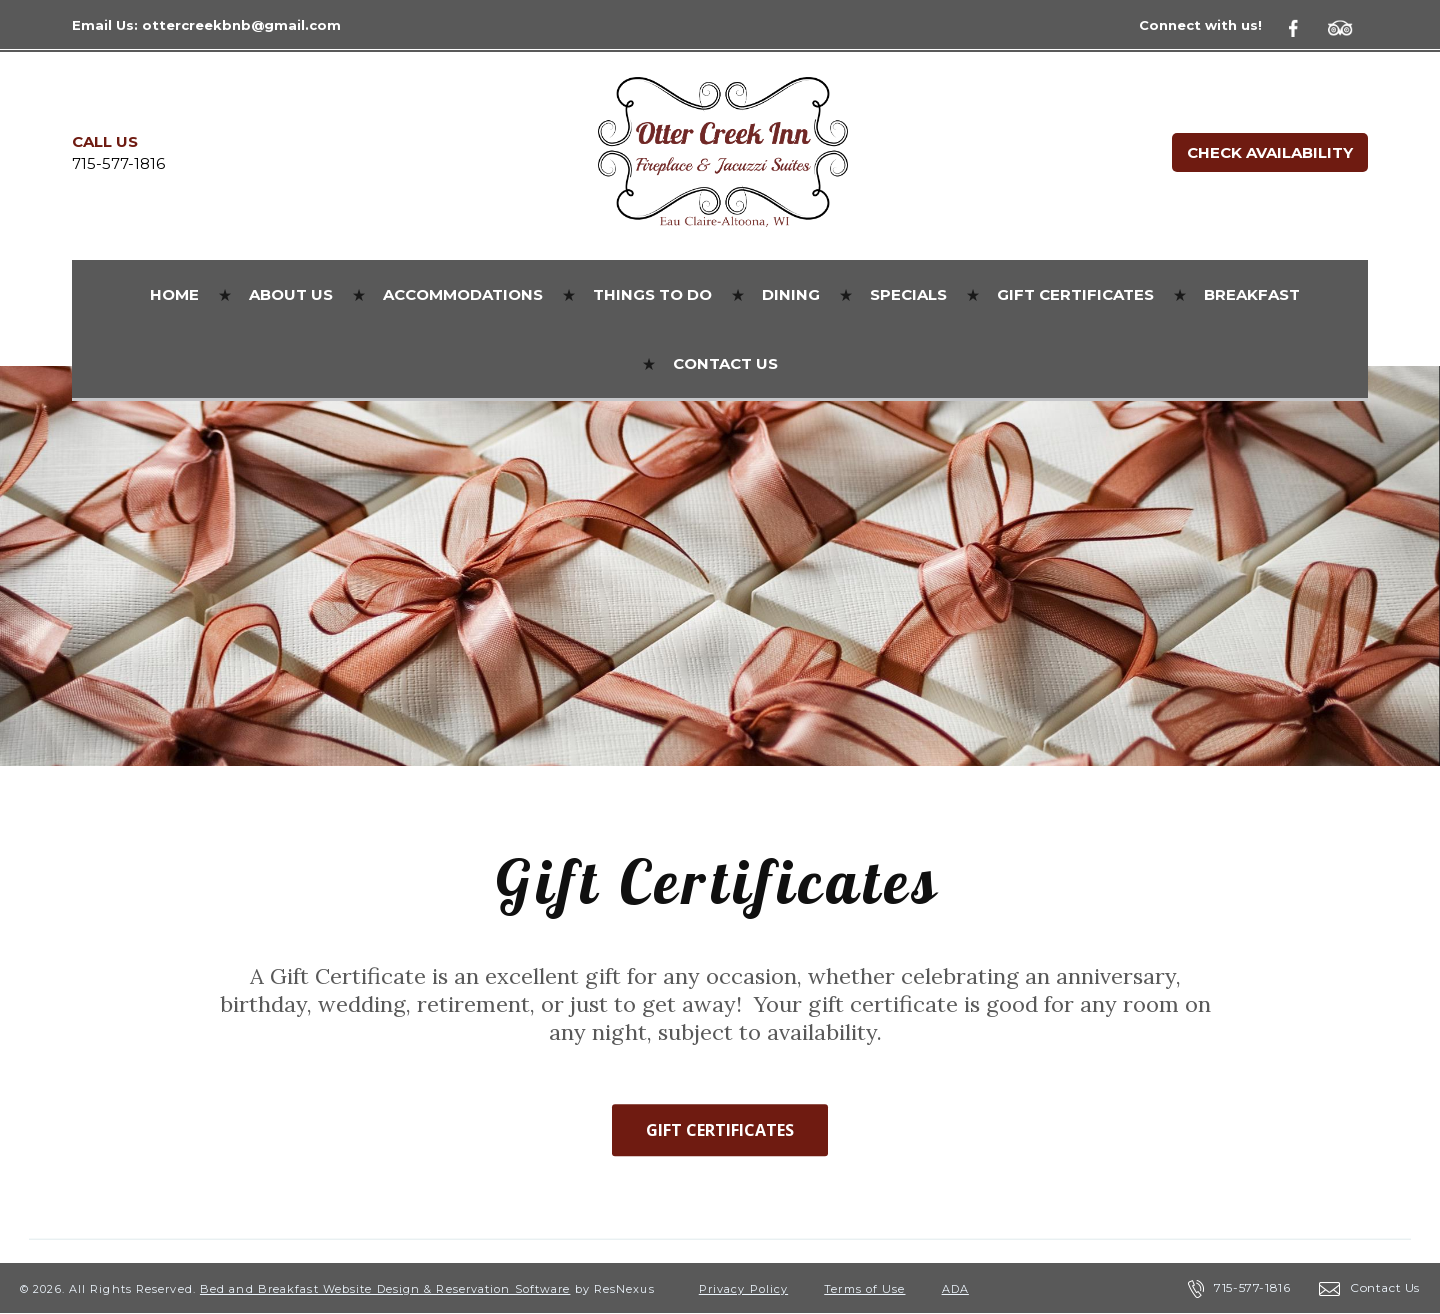 The image size is (1440, 1314). I want to click on Check Availability, so click(1270, 152).